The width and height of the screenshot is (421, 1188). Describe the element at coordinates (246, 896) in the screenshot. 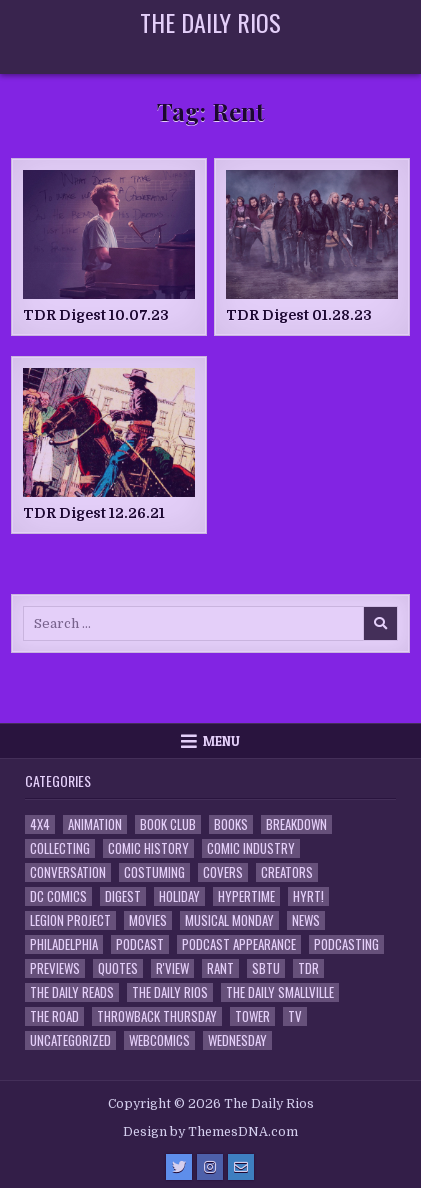

I see `Hypertime [Hypertime (3 items)]` at that location.